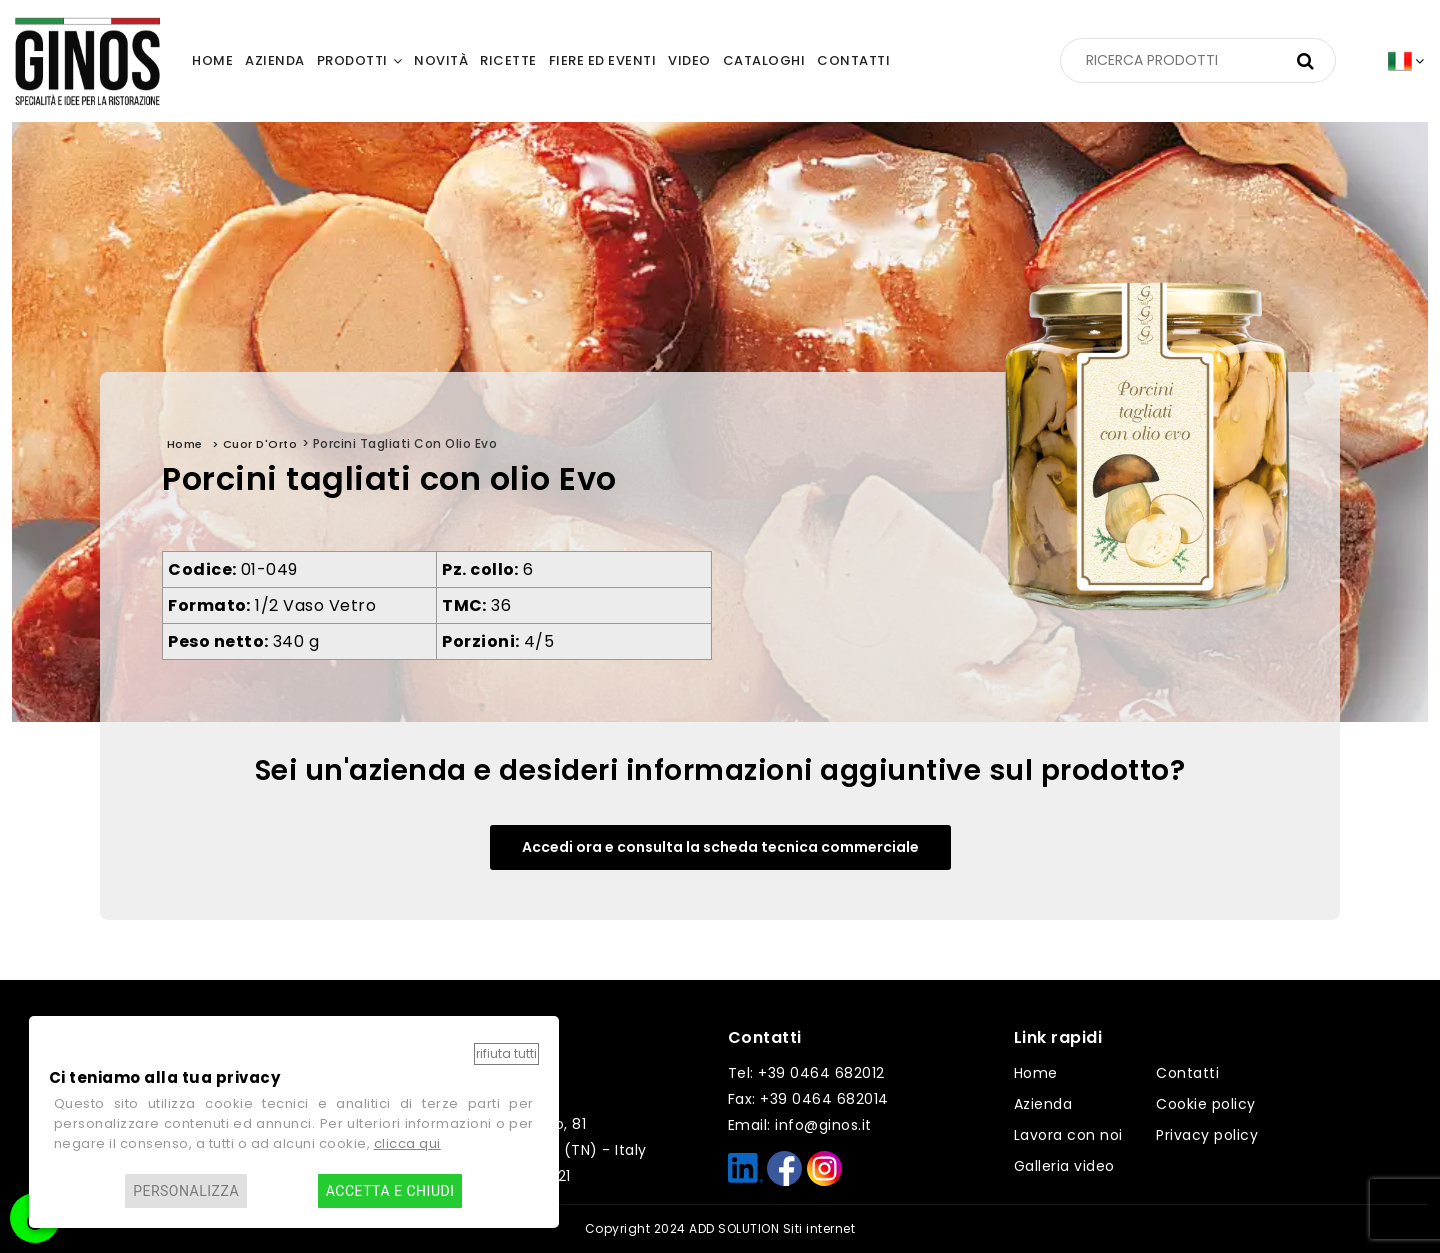 The width and height of the screenshot is (1440, 1253). I want to click on Siti internet, so click(819, 1228).